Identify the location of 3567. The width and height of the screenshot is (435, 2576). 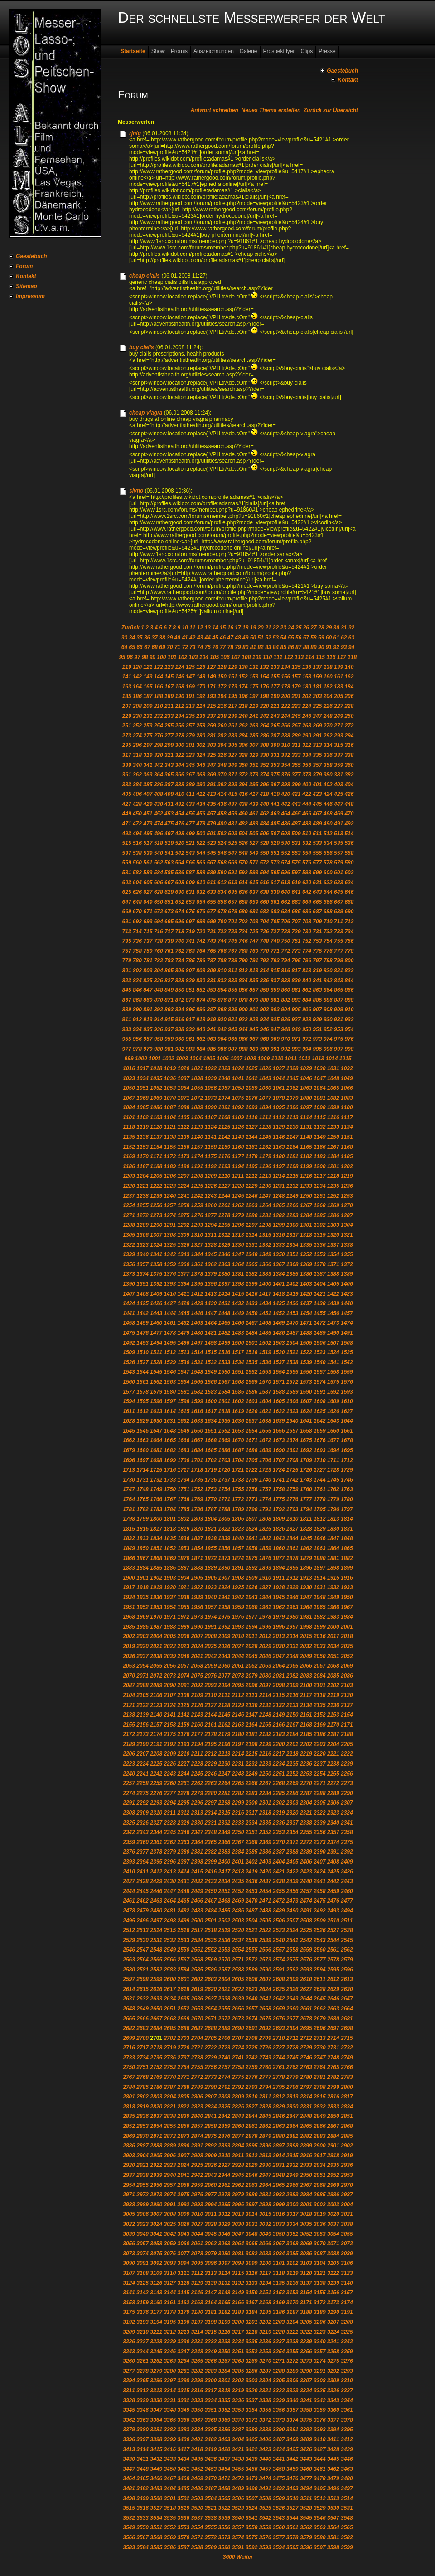
(142, 2537).